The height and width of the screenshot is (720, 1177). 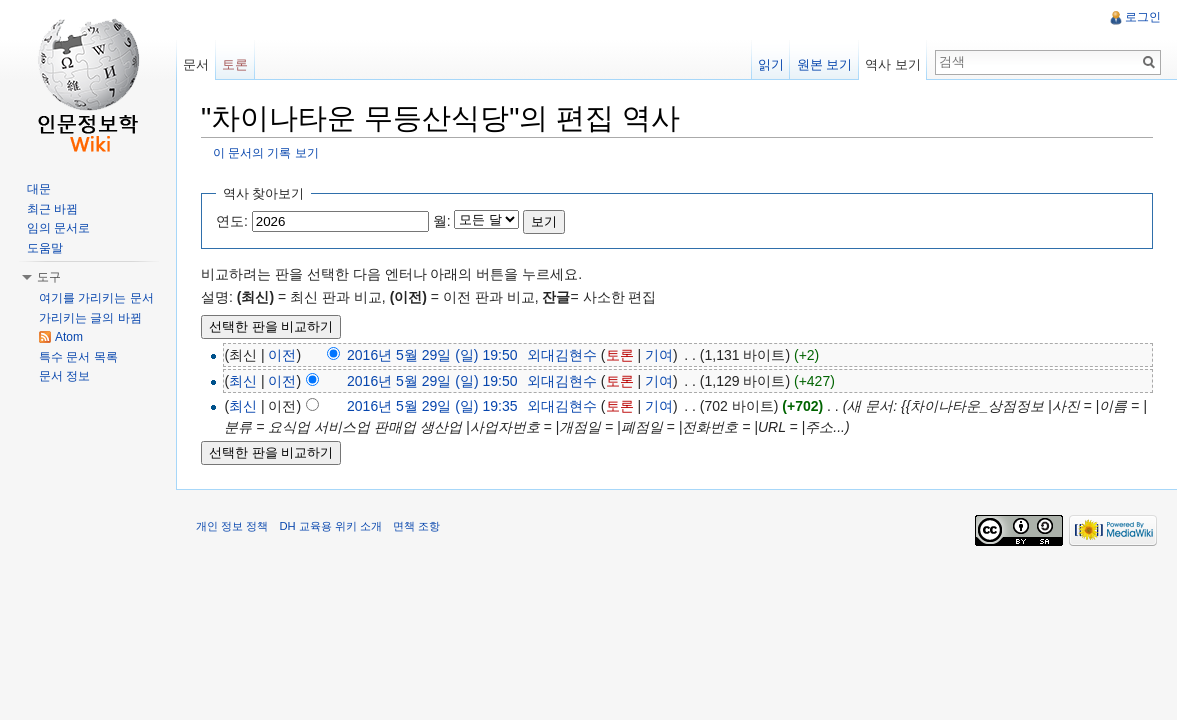 What do you see at coordinates (330, 526) in the screenshot?
I see `DH 교육용 위키 소개` at bounding box center [330, 526].